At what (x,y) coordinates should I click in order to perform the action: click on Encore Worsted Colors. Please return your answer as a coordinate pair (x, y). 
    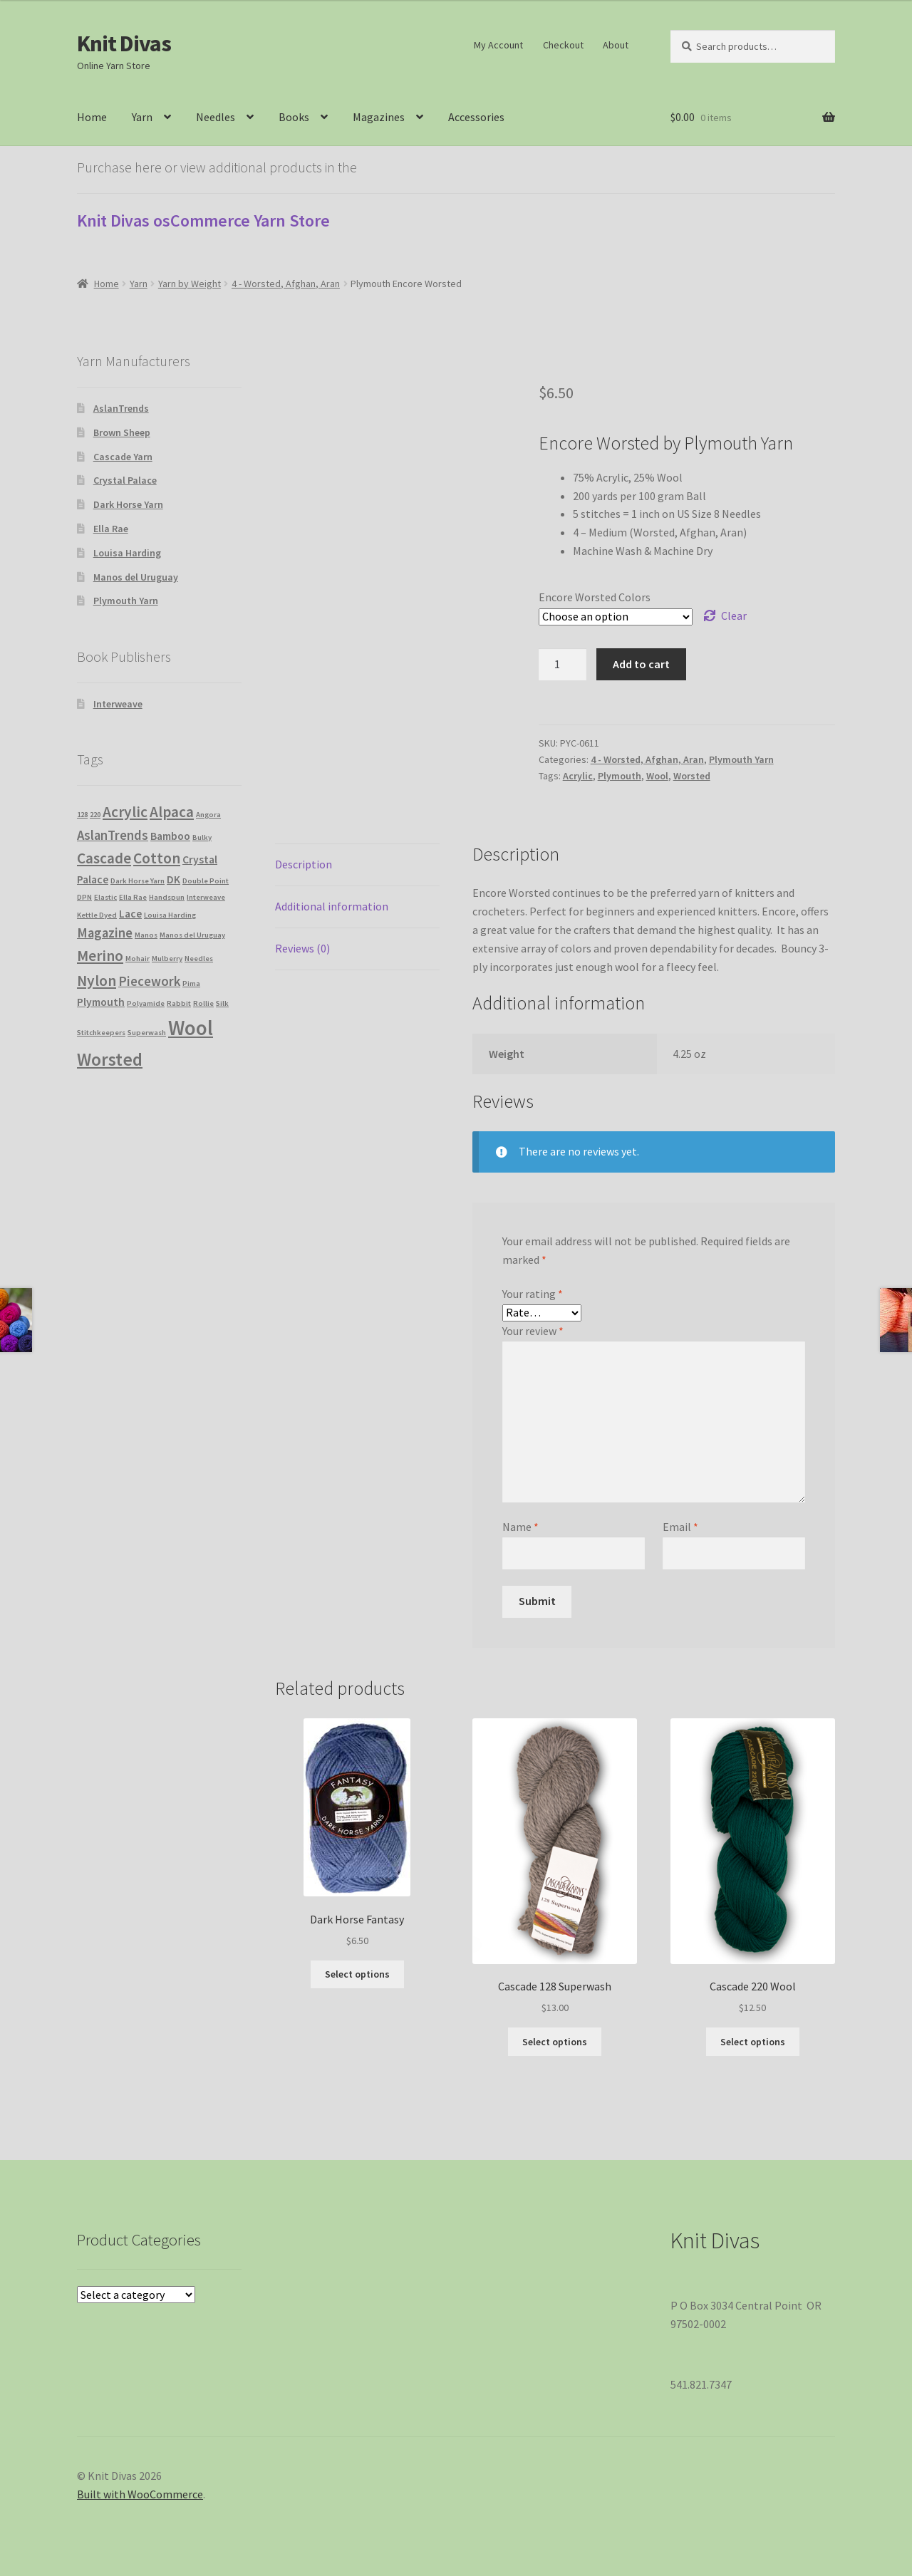
    Looking at the image, I should click on (595, 597).